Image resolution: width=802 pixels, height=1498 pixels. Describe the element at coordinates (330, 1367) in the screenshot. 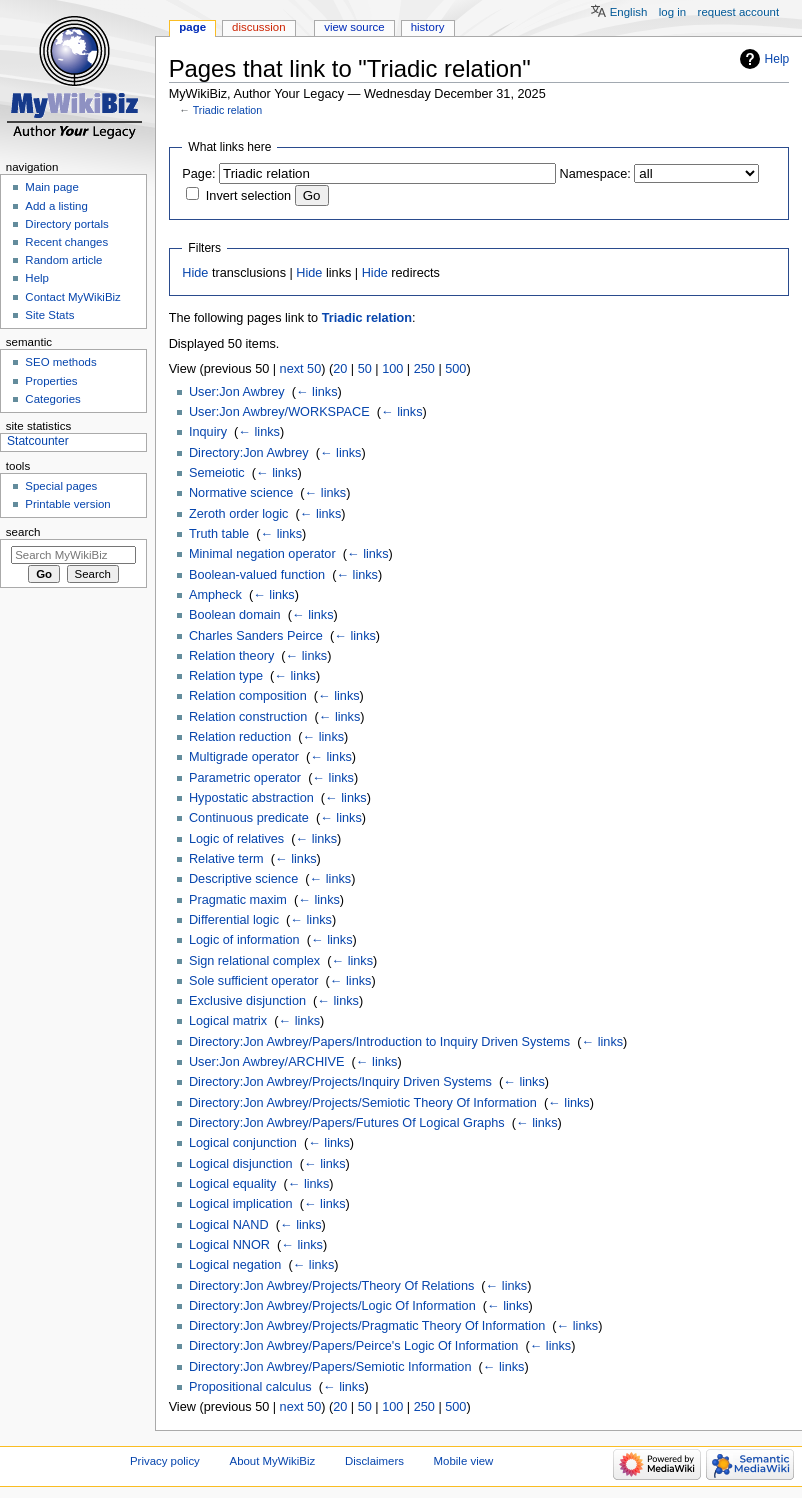

I see `Directory:Jon Awbrey/Papers/Semiotic Information` at that location.